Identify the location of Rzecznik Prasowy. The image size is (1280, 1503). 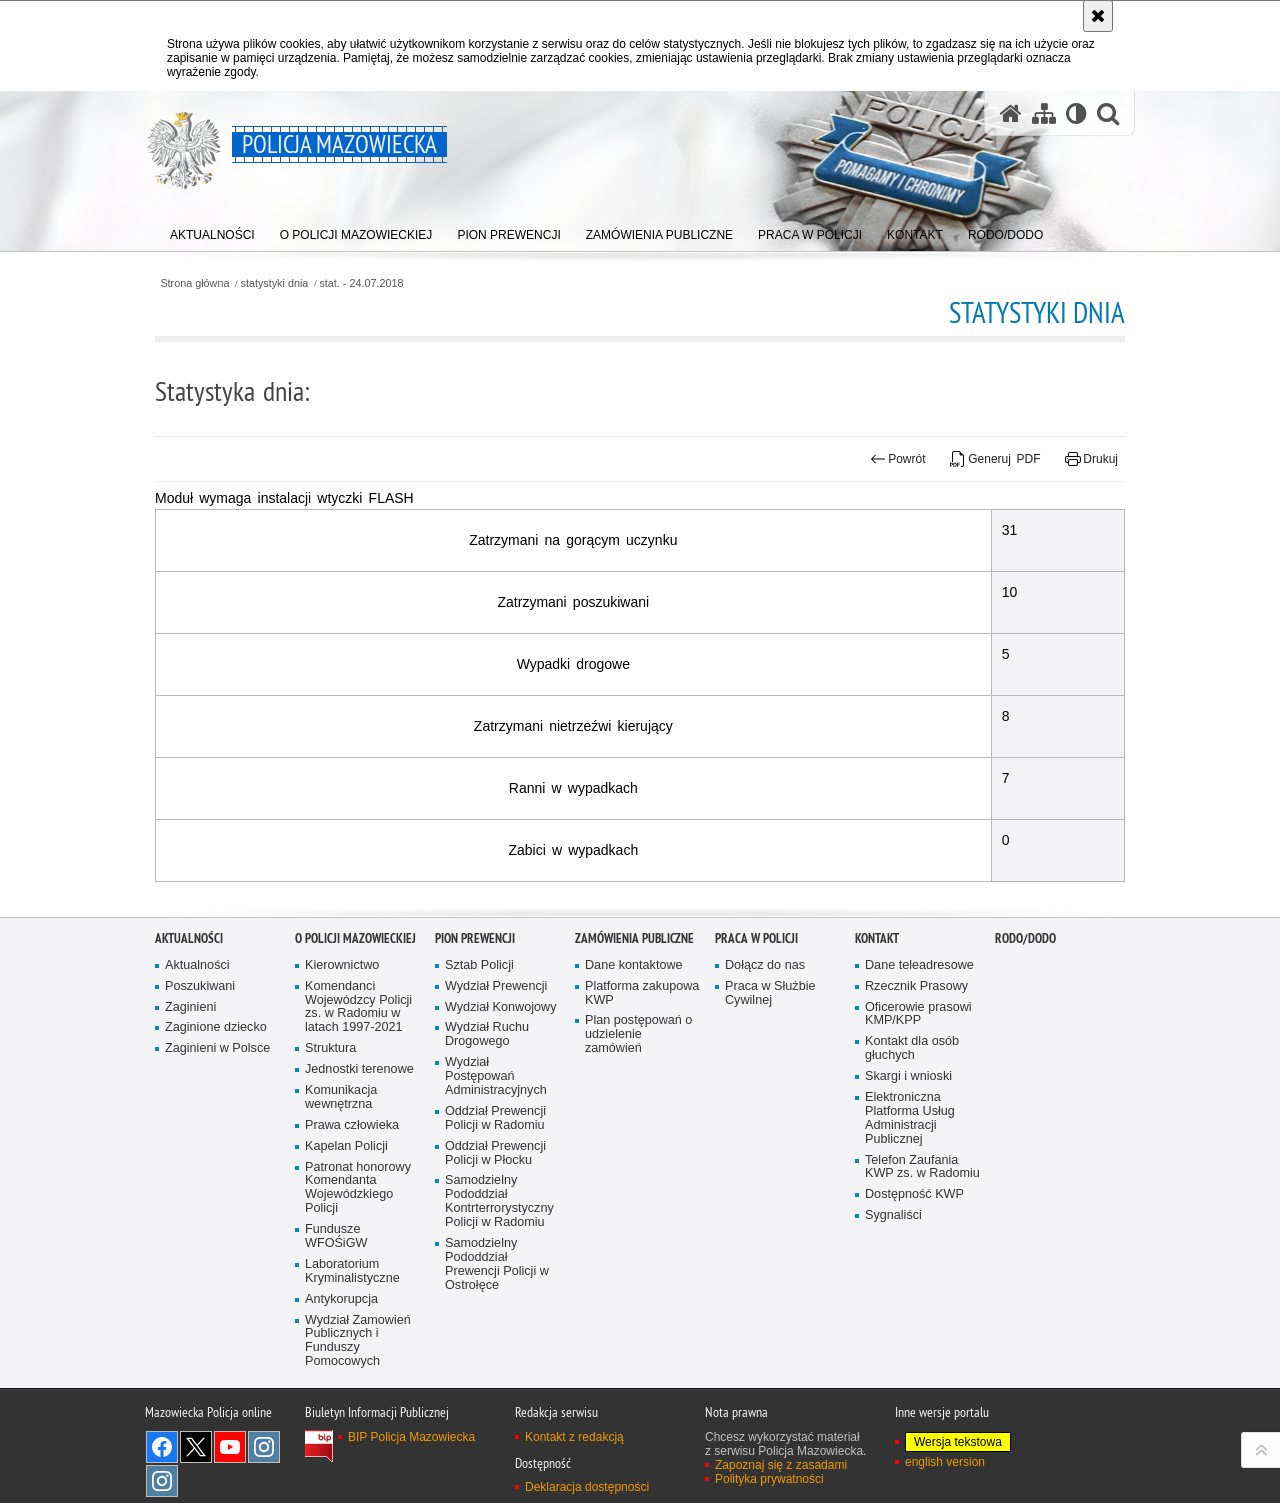
(916, 1067).